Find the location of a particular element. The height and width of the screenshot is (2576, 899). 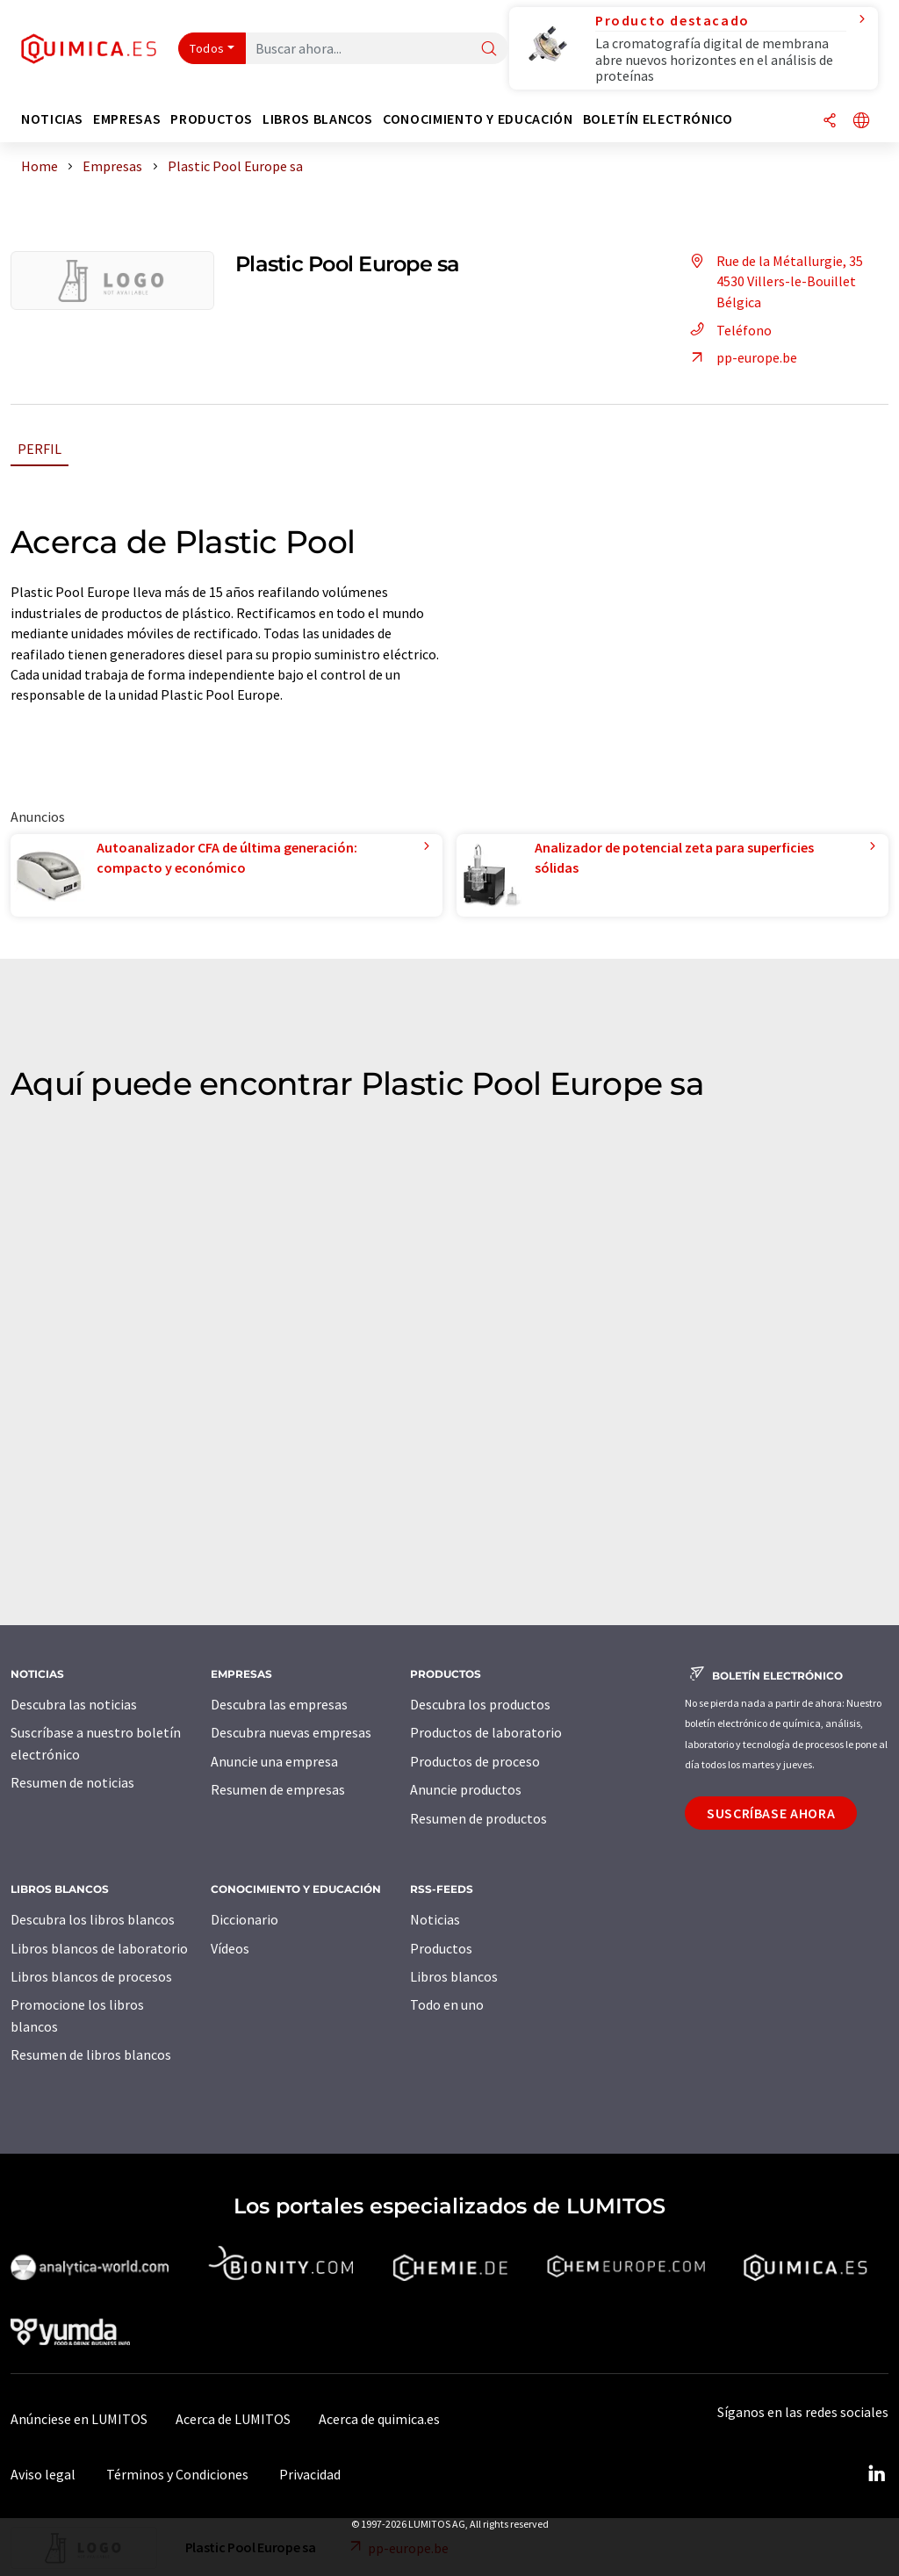

Aviso legal is located at coordinates (43, 2474).